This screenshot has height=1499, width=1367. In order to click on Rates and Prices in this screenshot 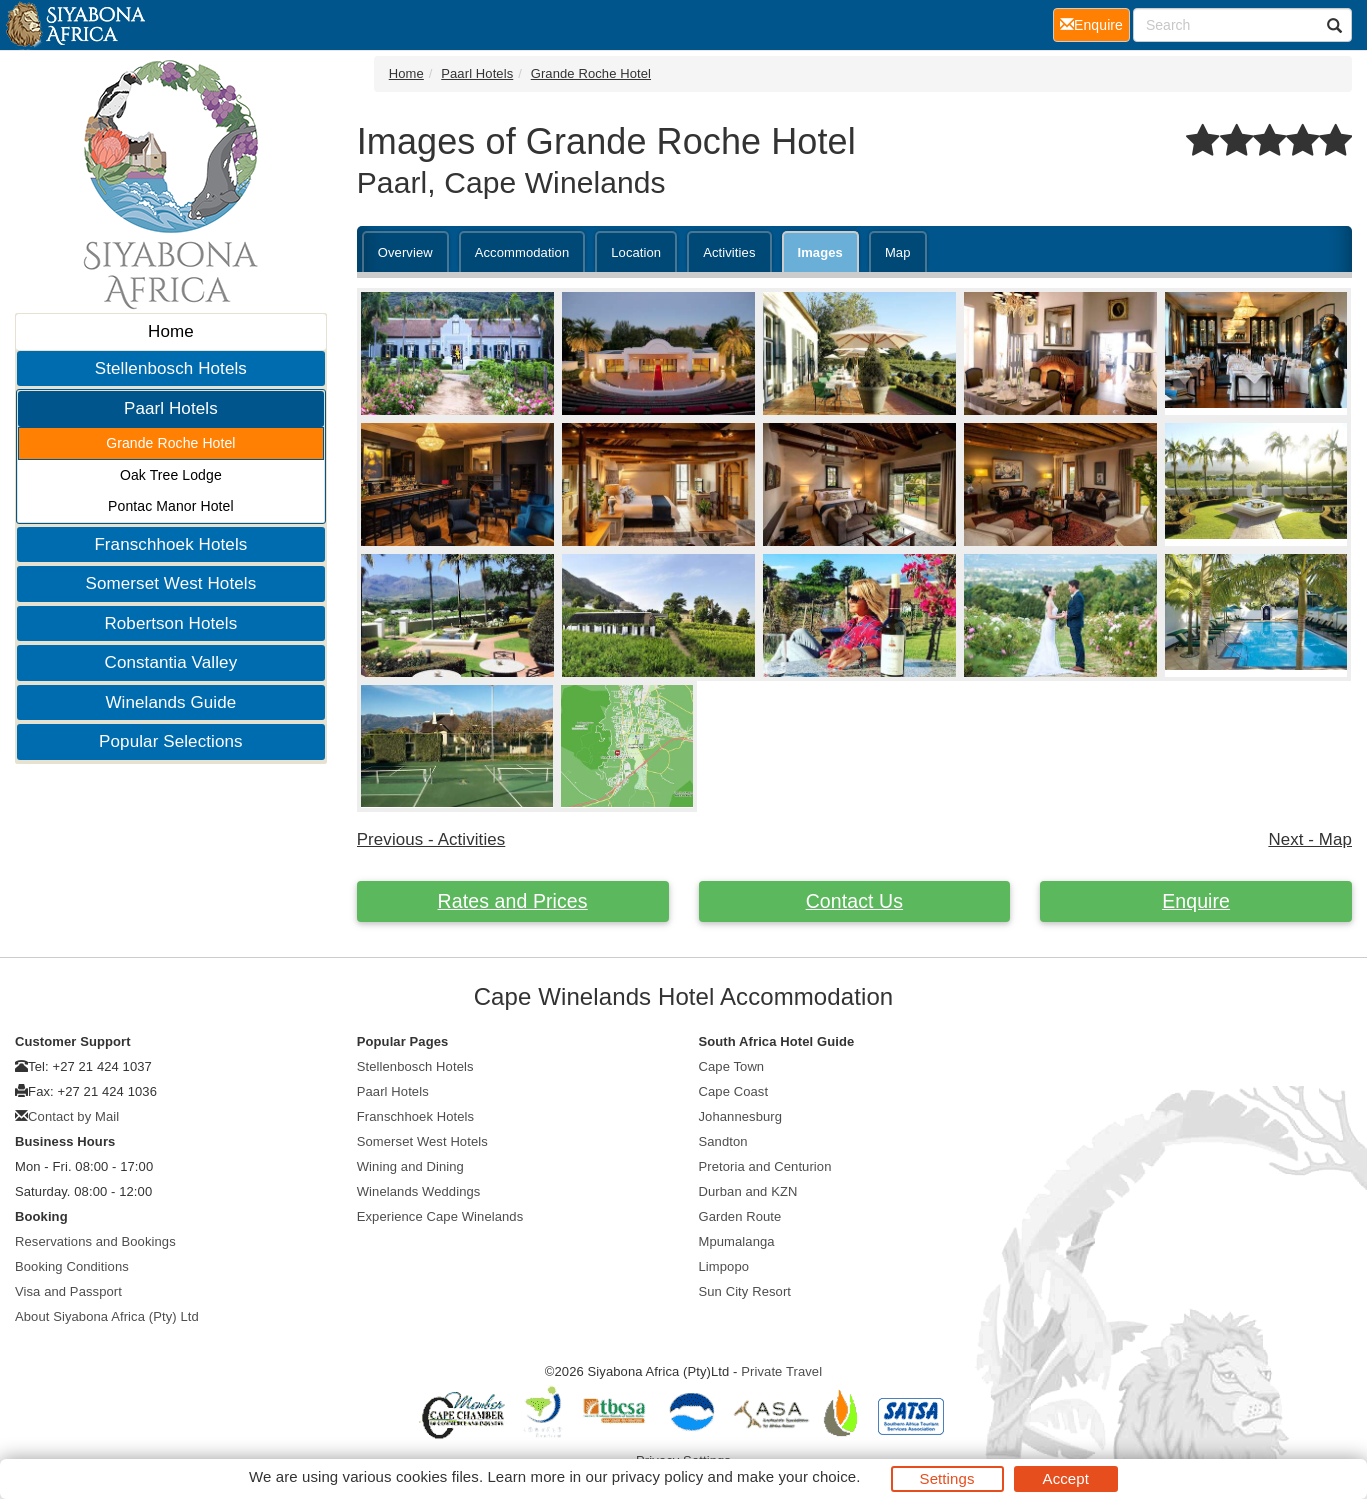, I will do `click(513, 901)`.